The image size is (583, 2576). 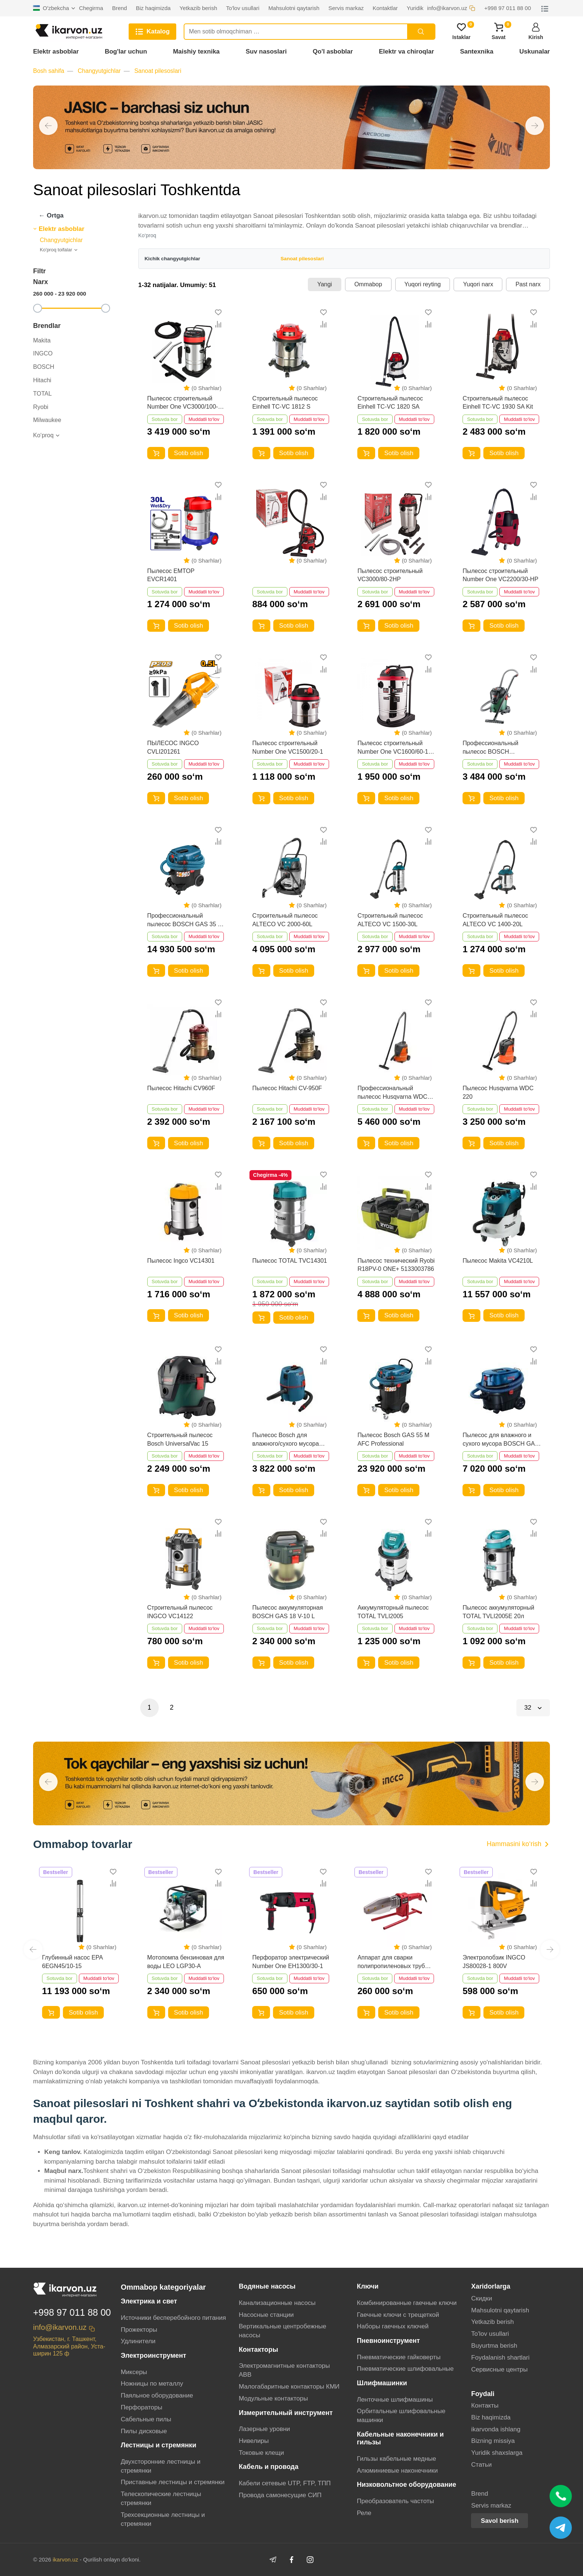 I want to click on Qo'l asboblar, so click(x=333, y=51).